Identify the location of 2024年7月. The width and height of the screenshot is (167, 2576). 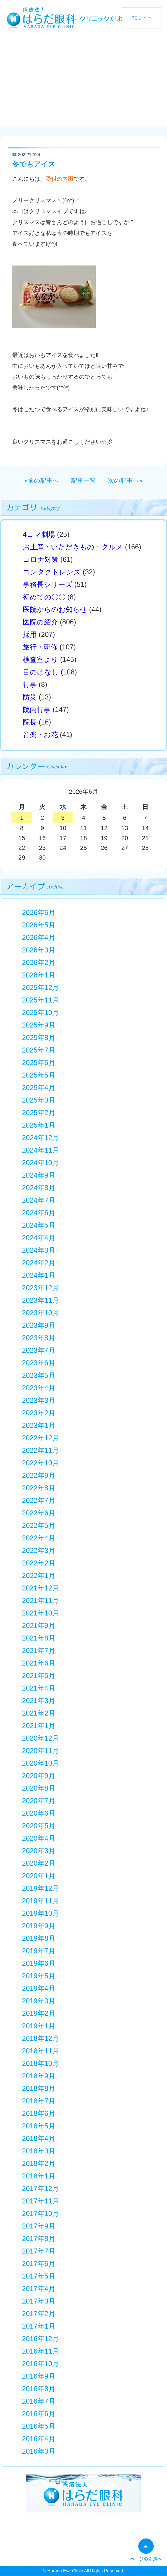
(38, 1200).